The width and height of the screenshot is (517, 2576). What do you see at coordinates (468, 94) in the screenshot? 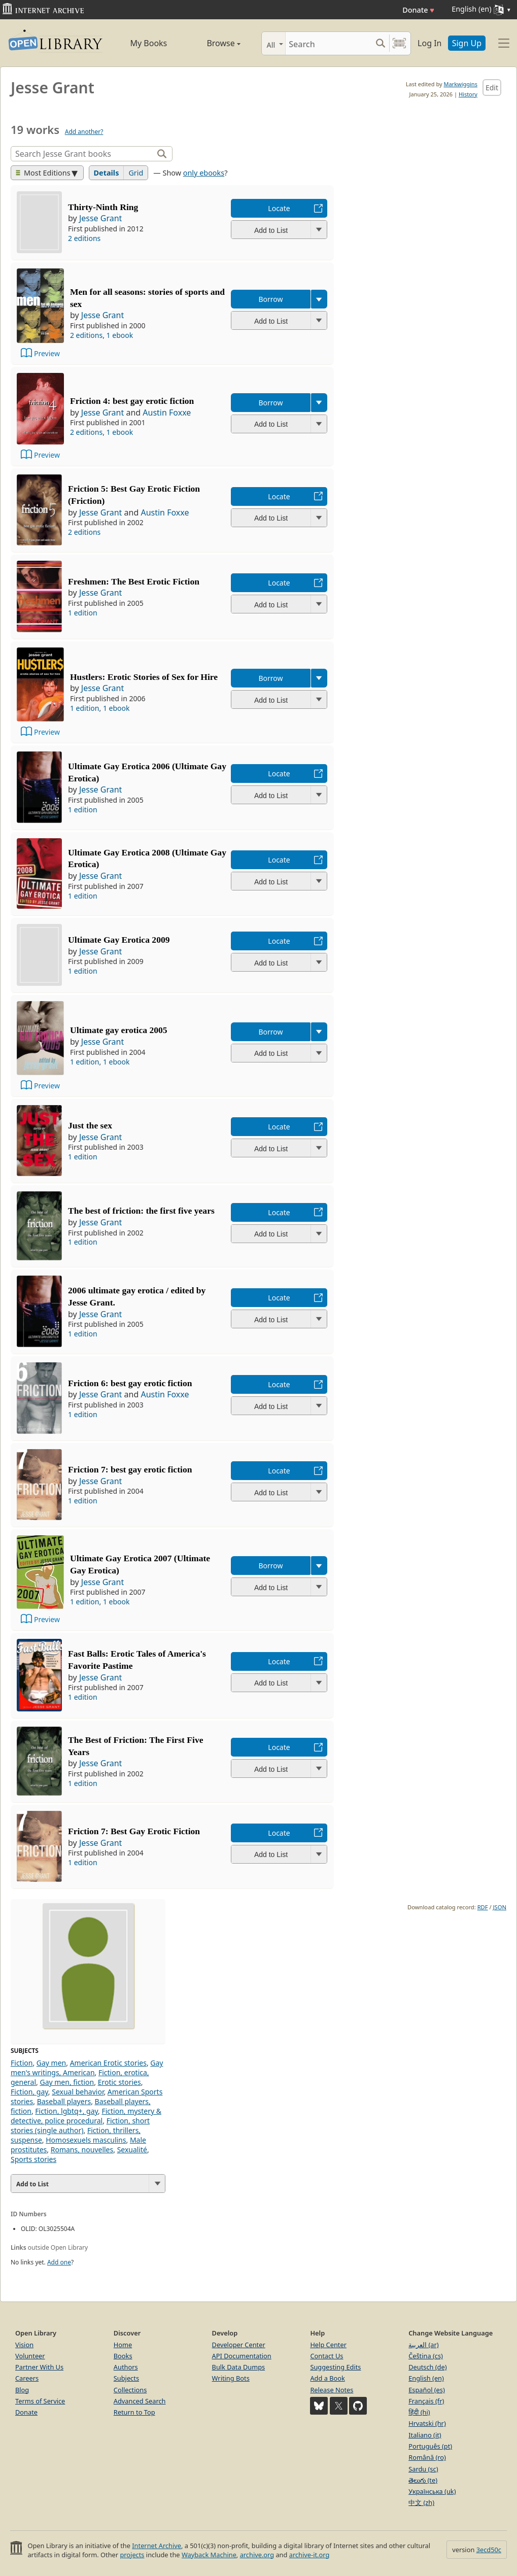
I see `History` at bounding box center [468, 94].